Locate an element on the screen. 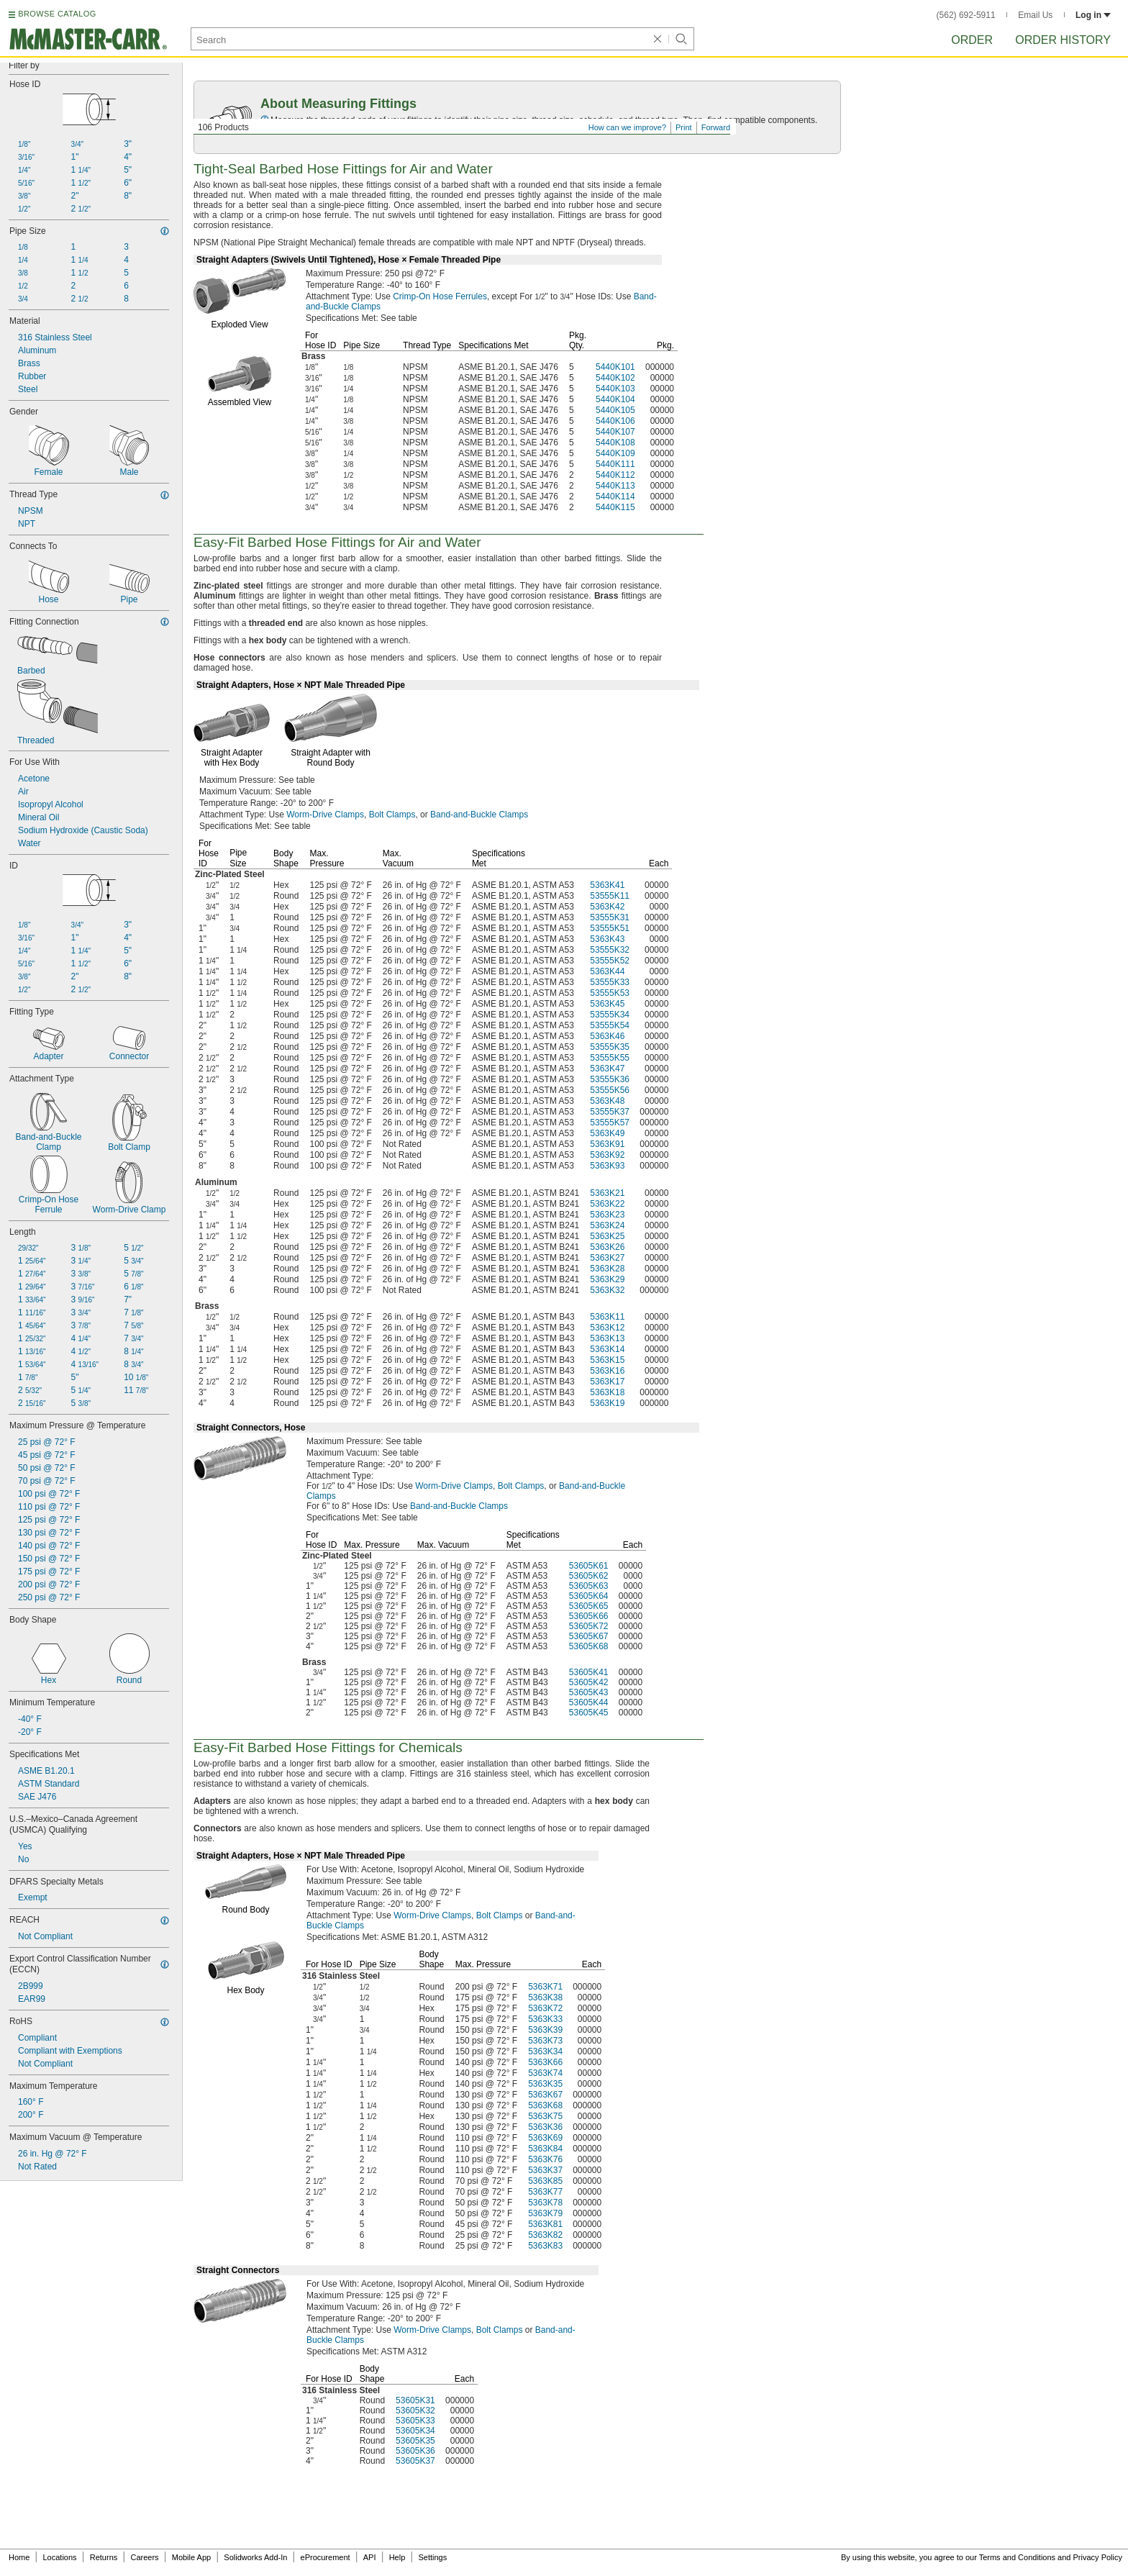 The image size is (1128, 2576). 5363K23 is located at coordinates (607, 1215).